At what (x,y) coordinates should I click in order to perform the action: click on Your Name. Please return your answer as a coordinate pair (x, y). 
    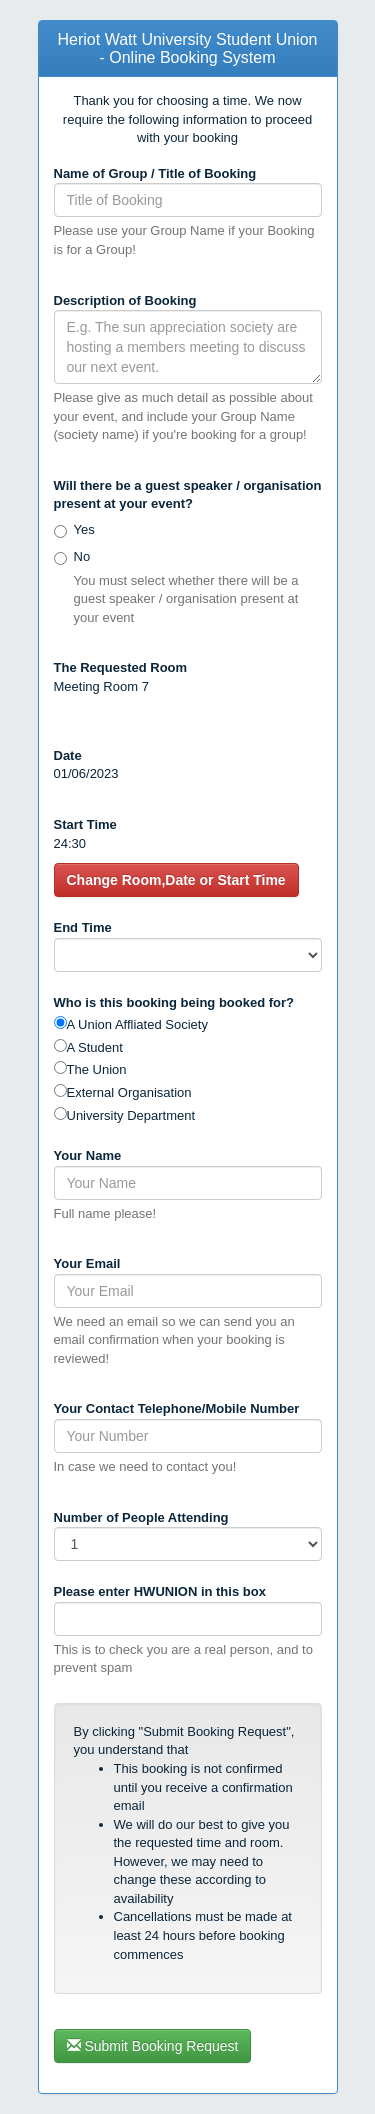
    Looking at the image, I should click on (88, 1155).